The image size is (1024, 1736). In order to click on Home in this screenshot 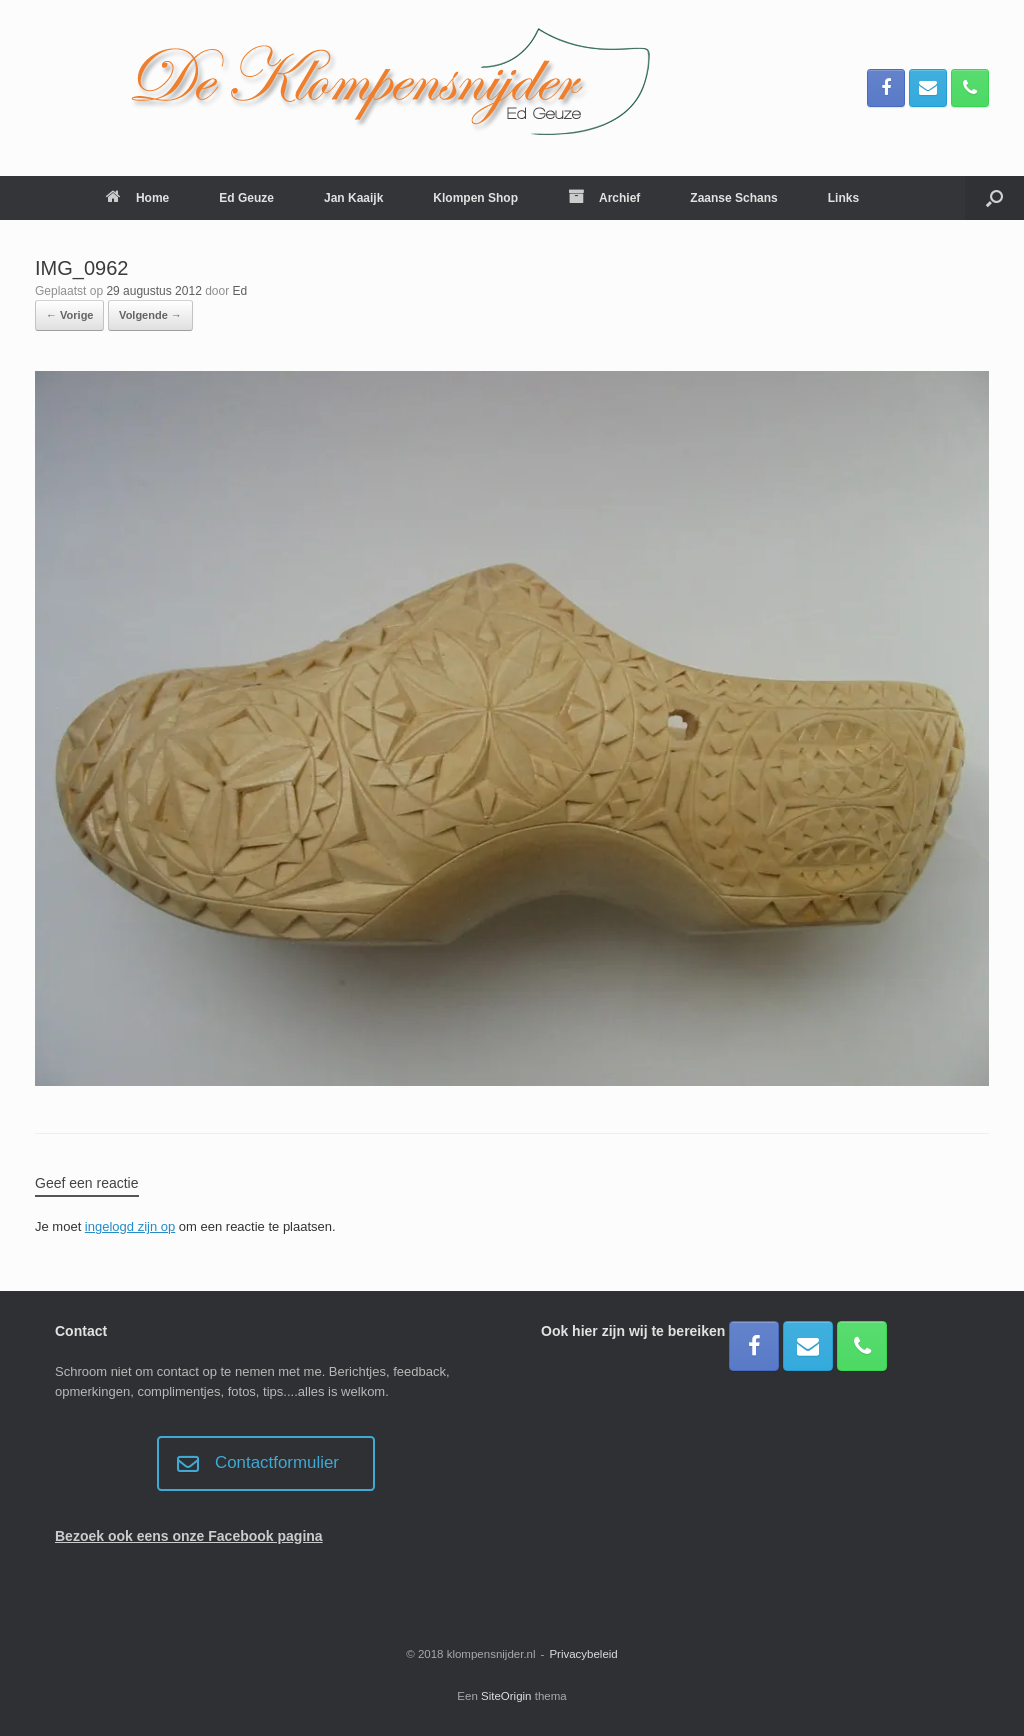, I will do `click(137, 198)`.